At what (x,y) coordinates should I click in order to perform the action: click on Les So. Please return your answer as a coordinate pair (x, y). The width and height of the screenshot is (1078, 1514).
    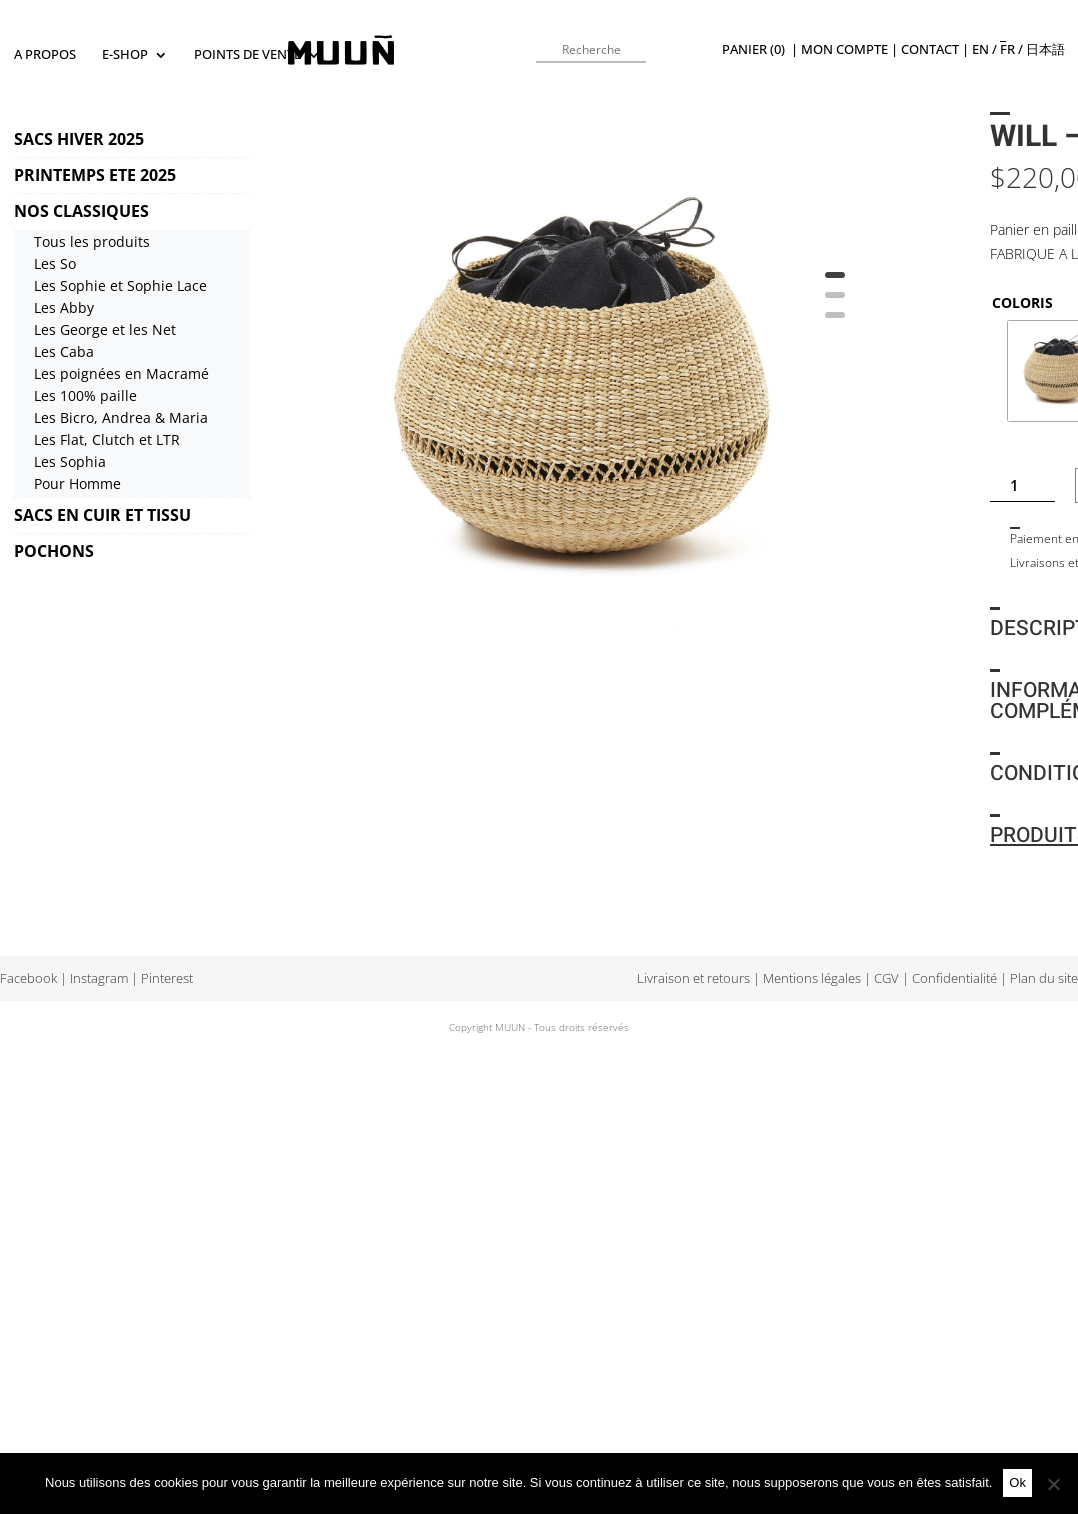
    Looking at the image, I should click on (55, 263).